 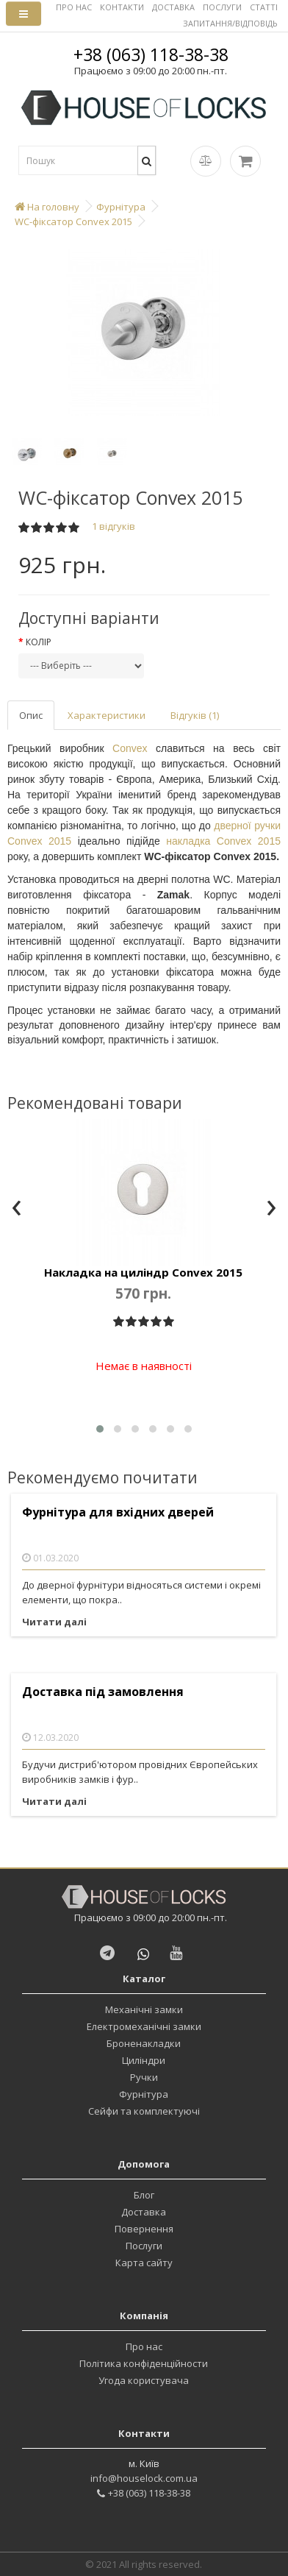 I want to click on Про нас, so click(x=144, y=2346).